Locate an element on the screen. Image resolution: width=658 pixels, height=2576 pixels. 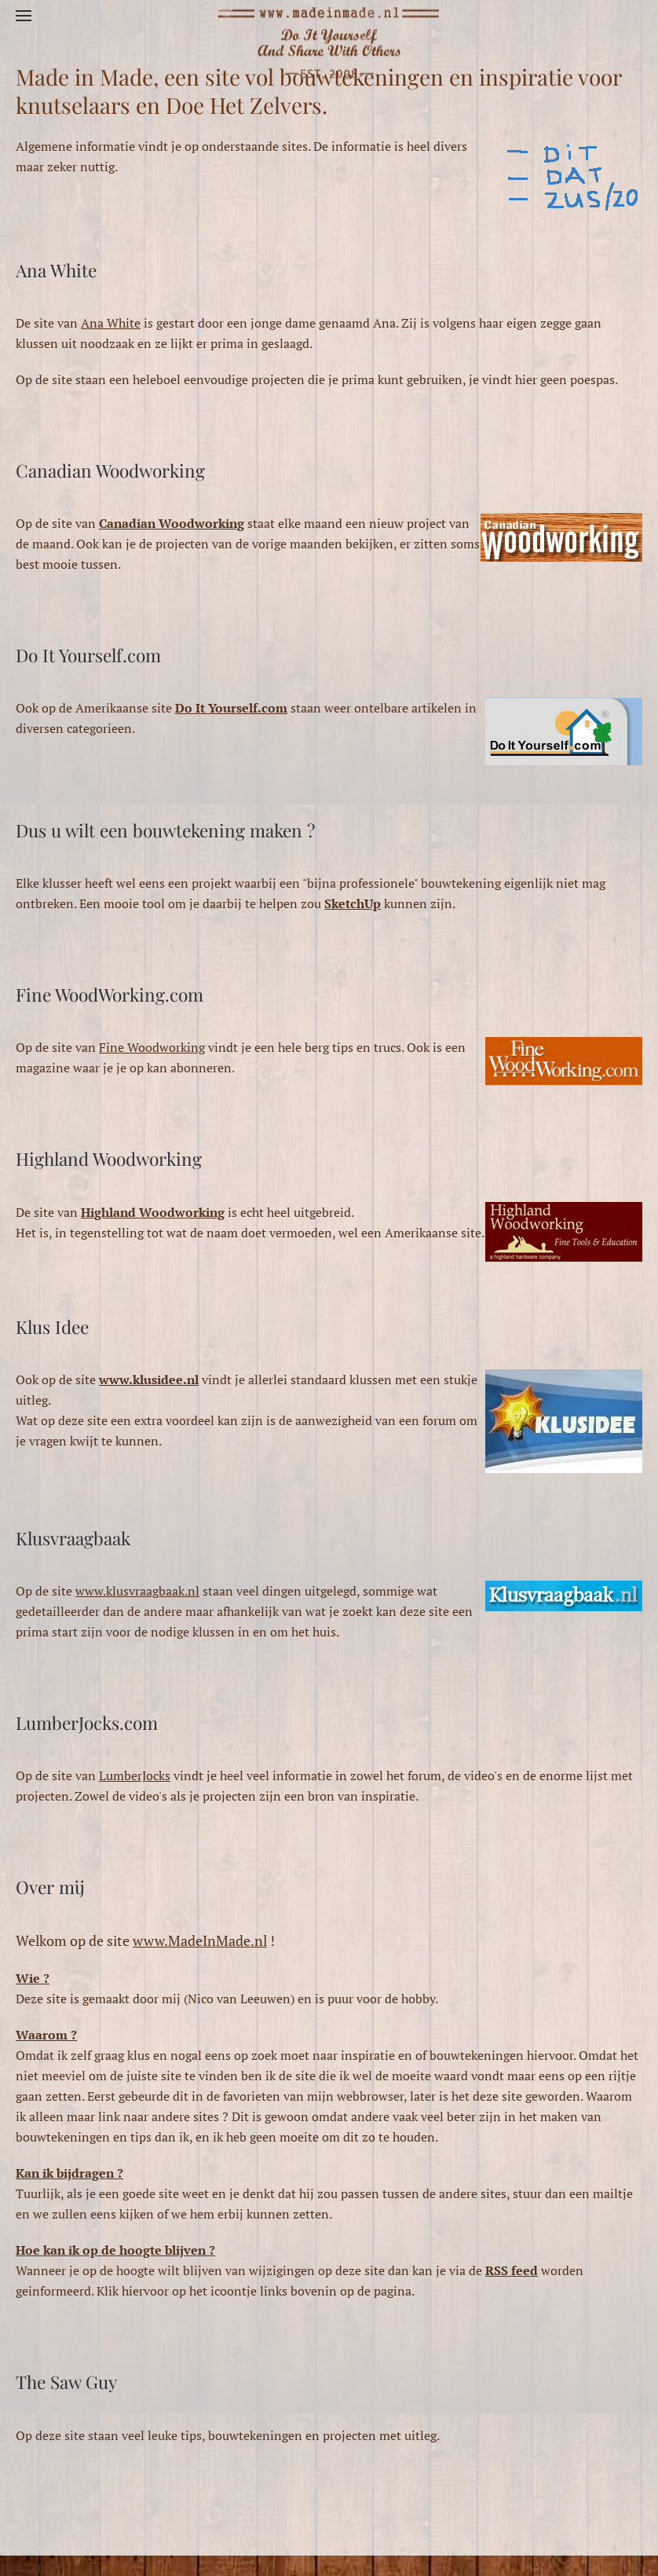
Ana White is located at coordinates (56, 270).